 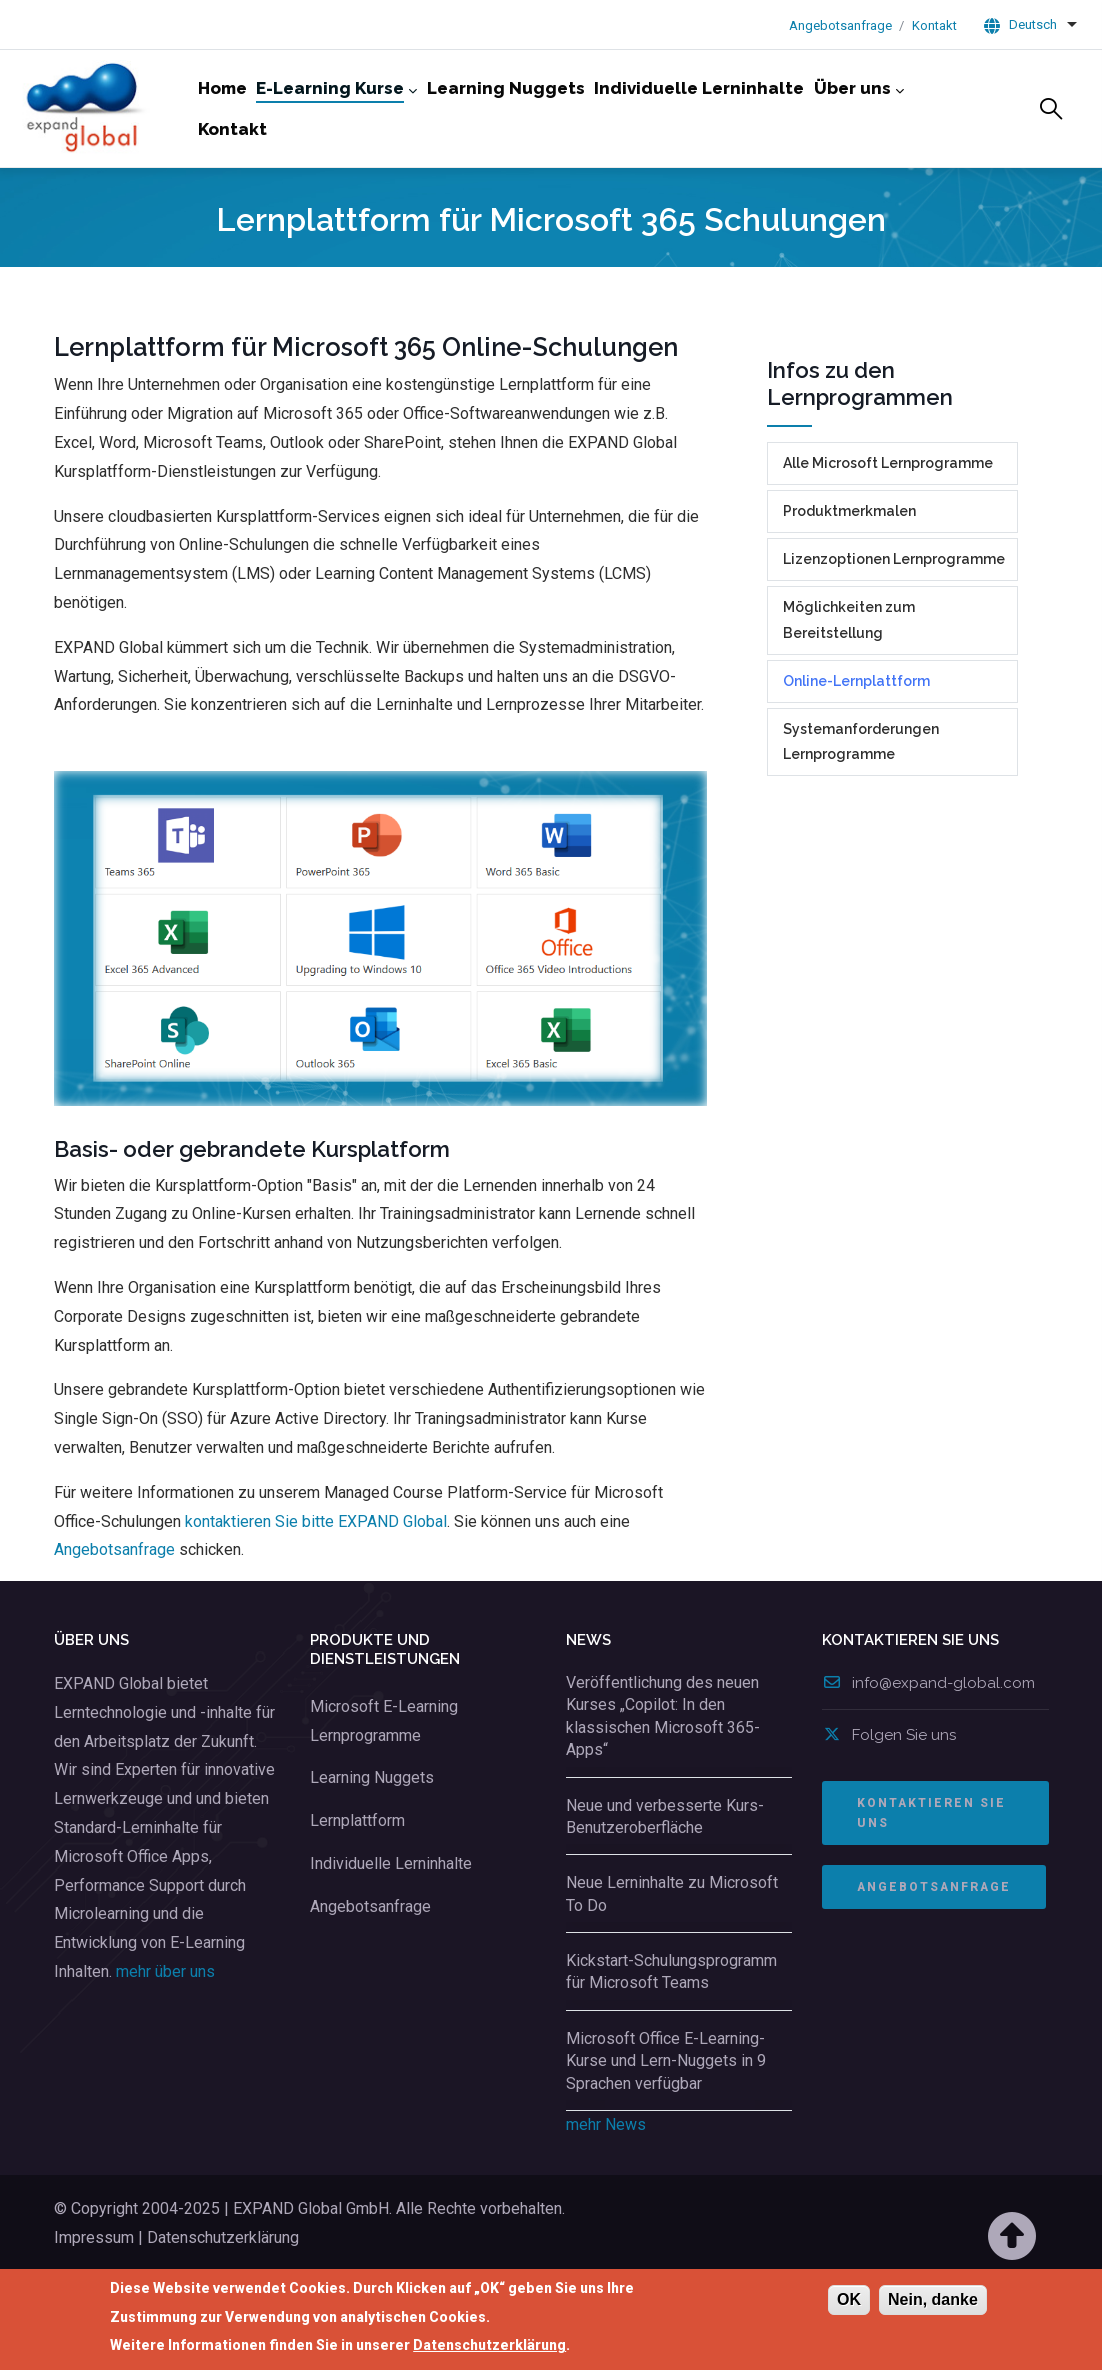 I want to click on Individuelle Lerninhalte, so click(x=391, y=1932).